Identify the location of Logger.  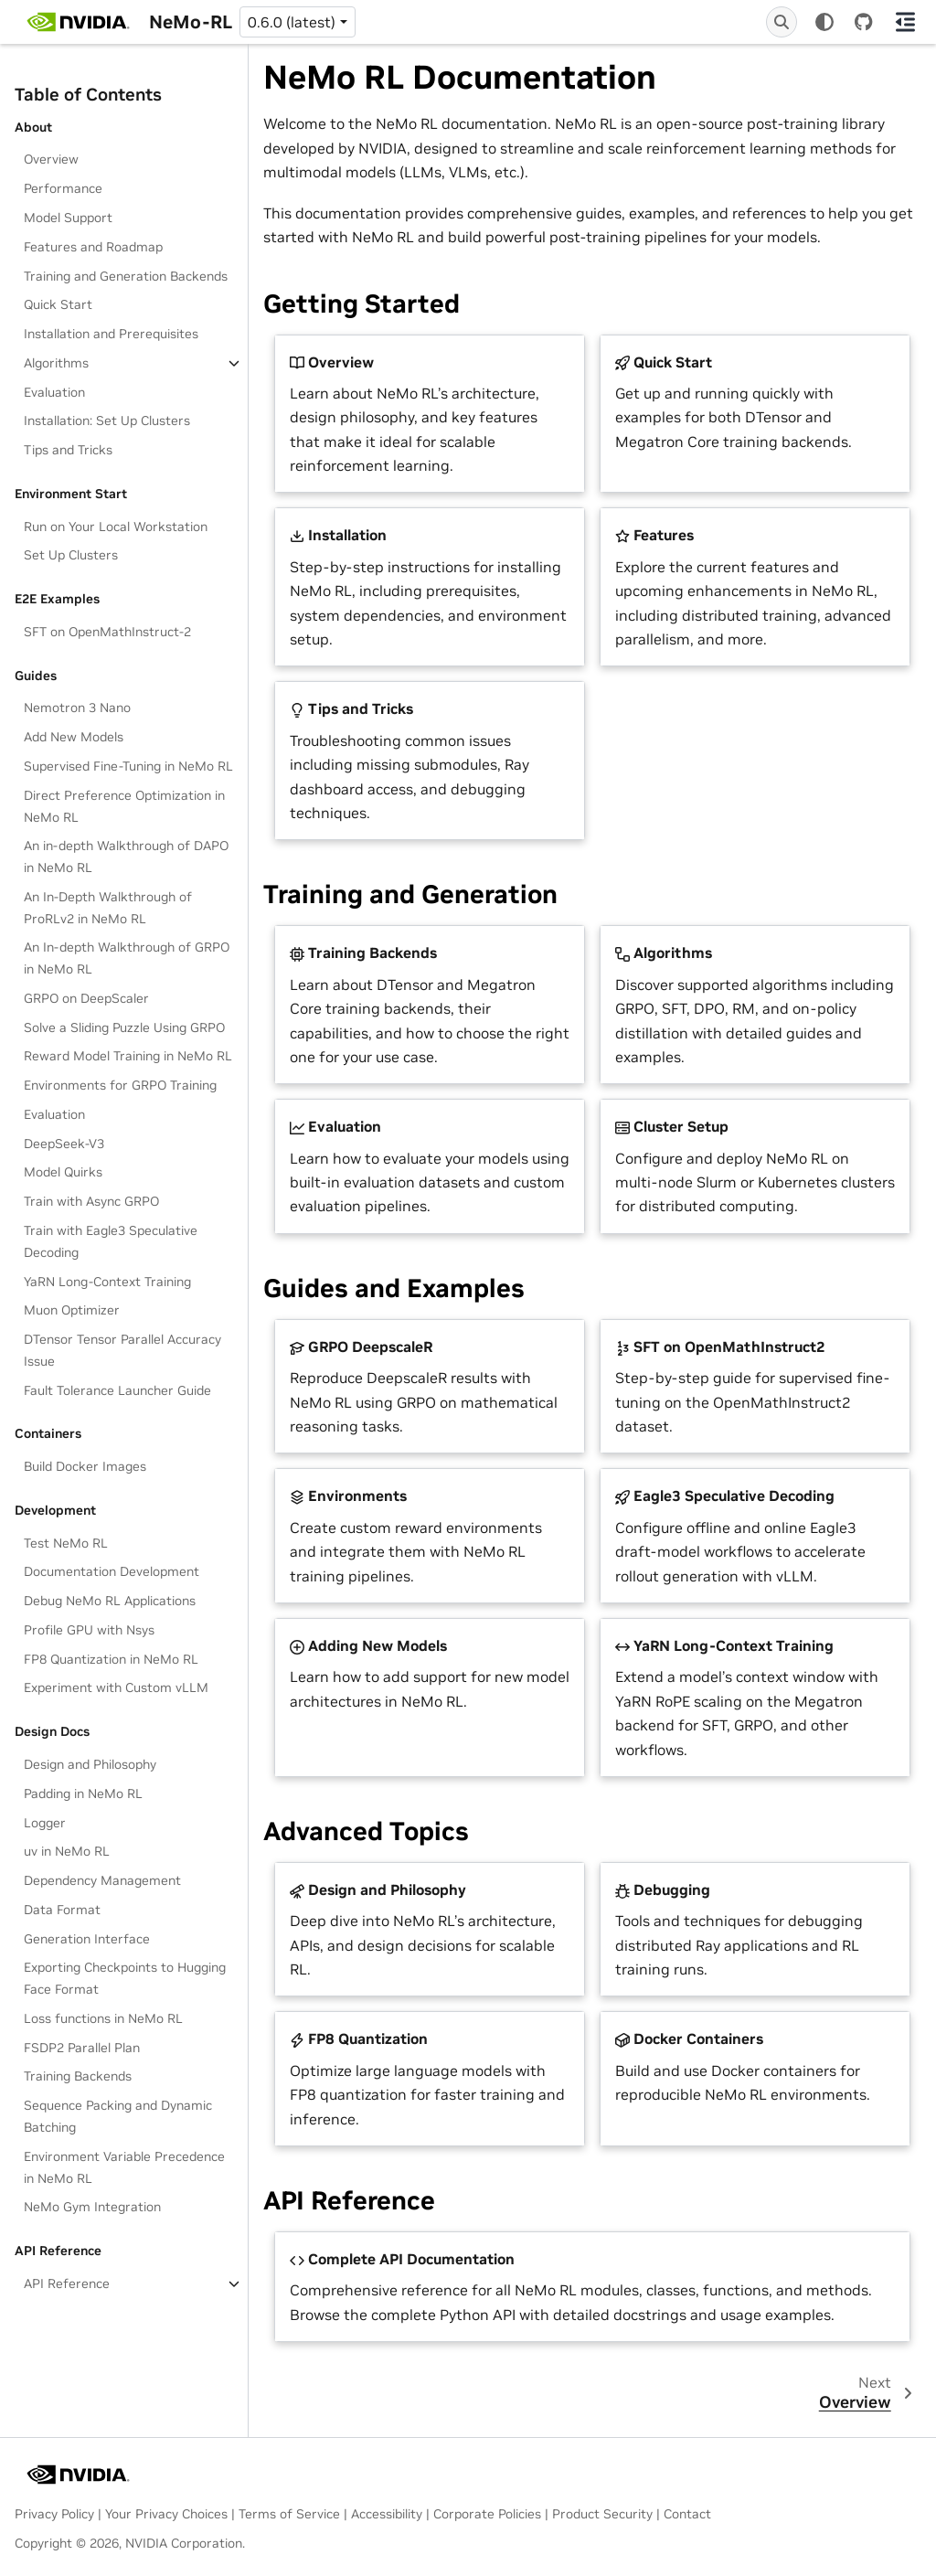
(45, 1823).